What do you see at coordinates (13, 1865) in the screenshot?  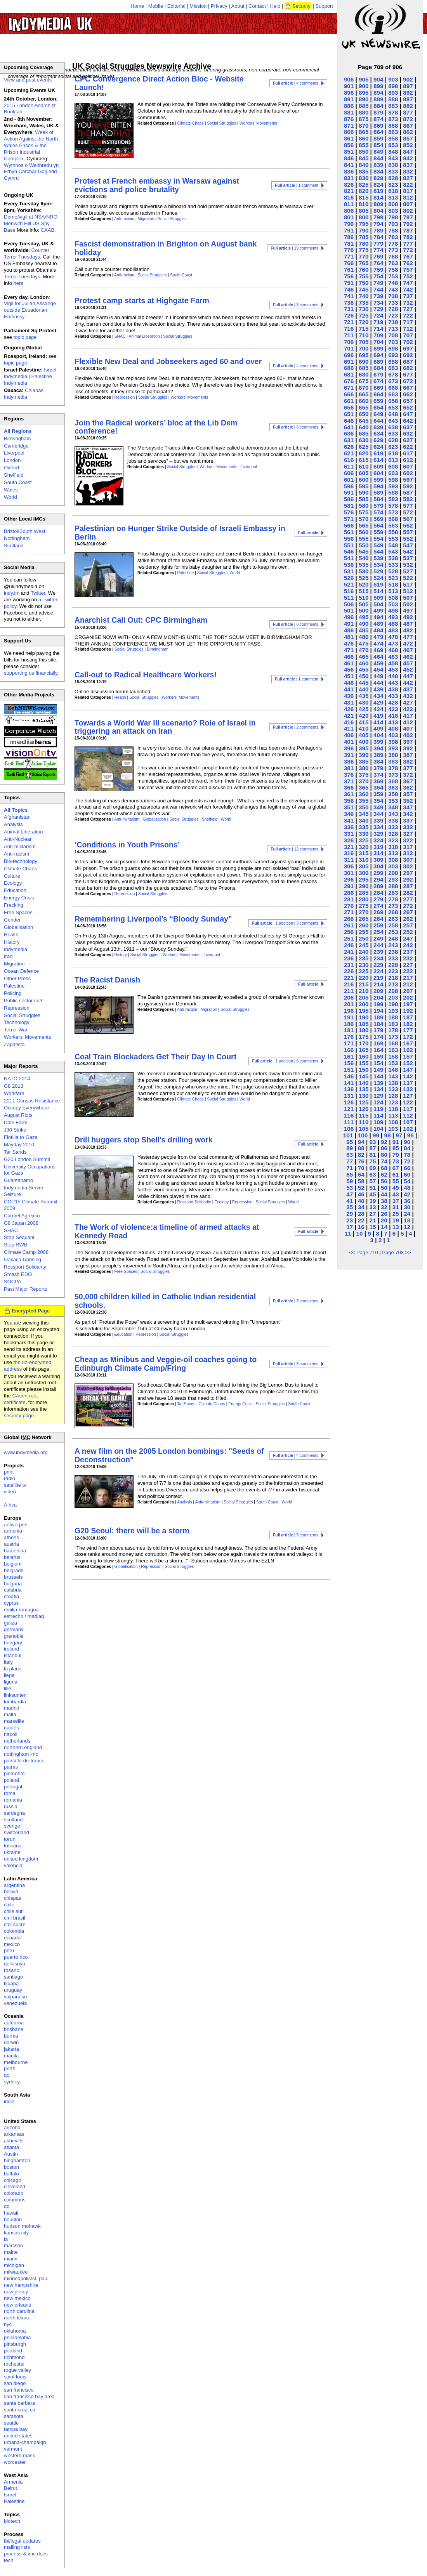 I see `valencia` at bounding box center [13, 1865].